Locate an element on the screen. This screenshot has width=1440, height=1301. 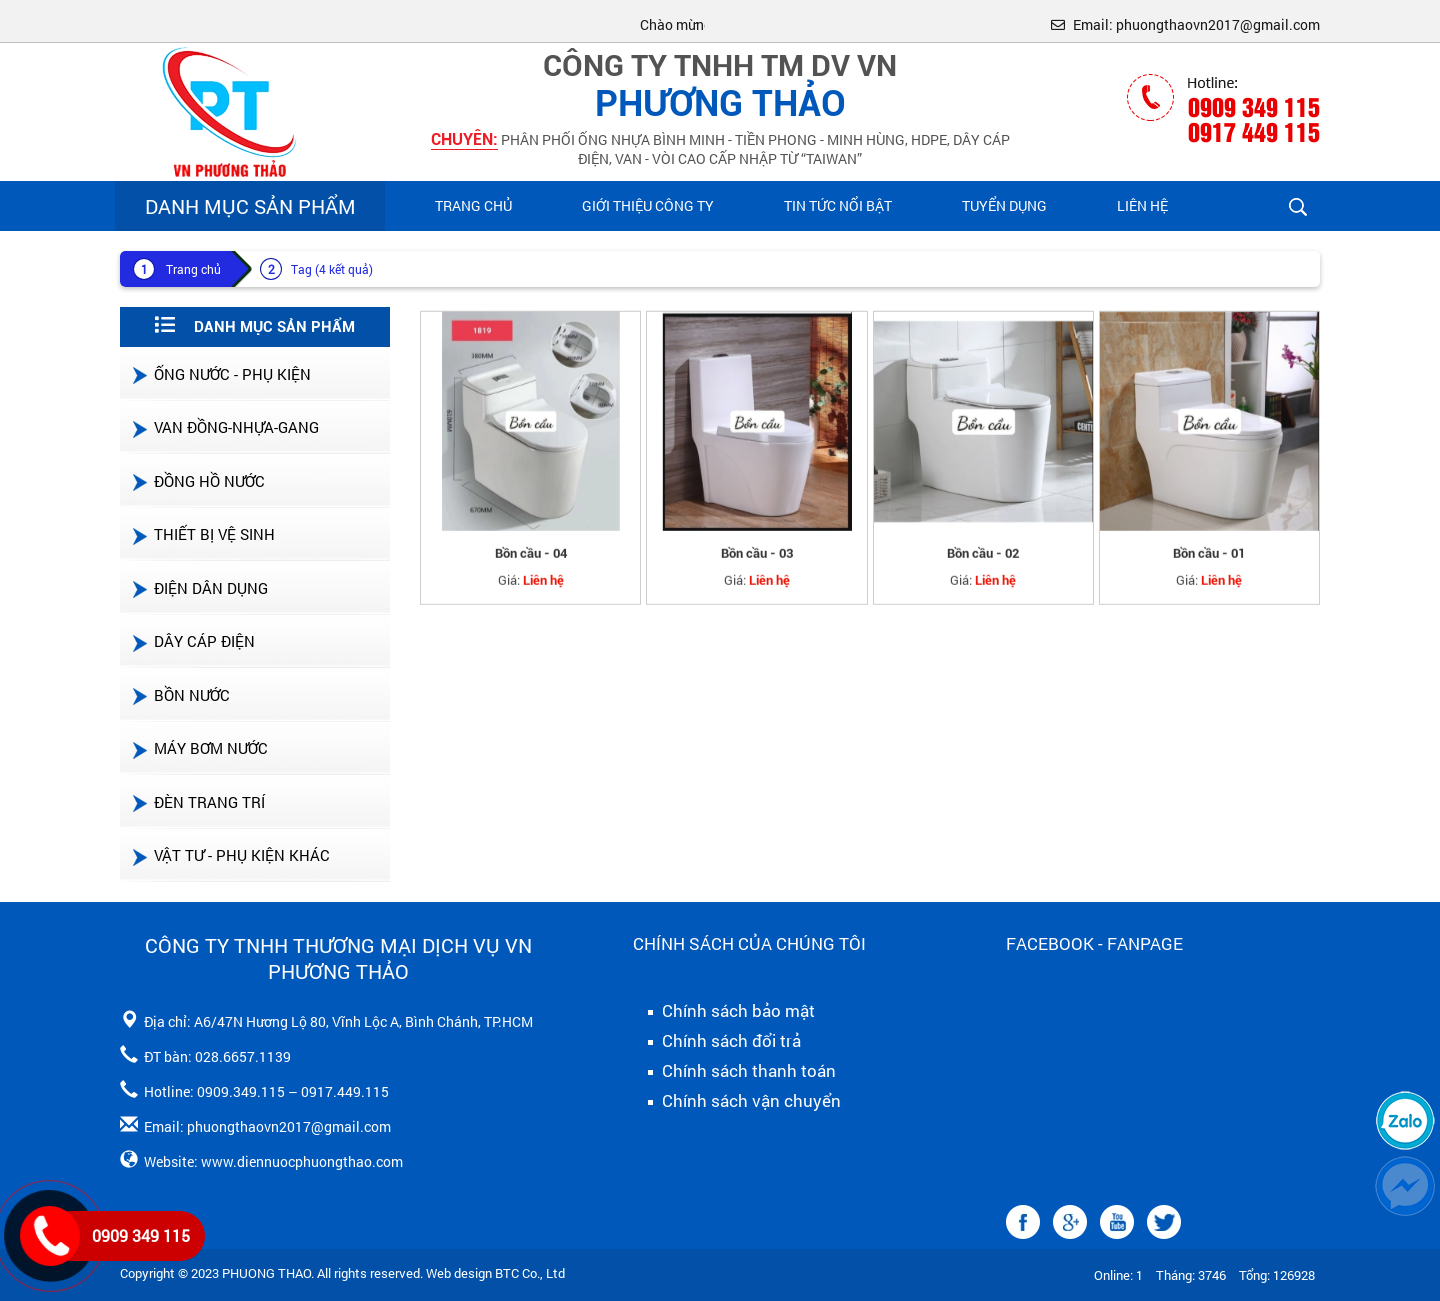
Chính sách thanh toán is located at coordinates (734, 1071).